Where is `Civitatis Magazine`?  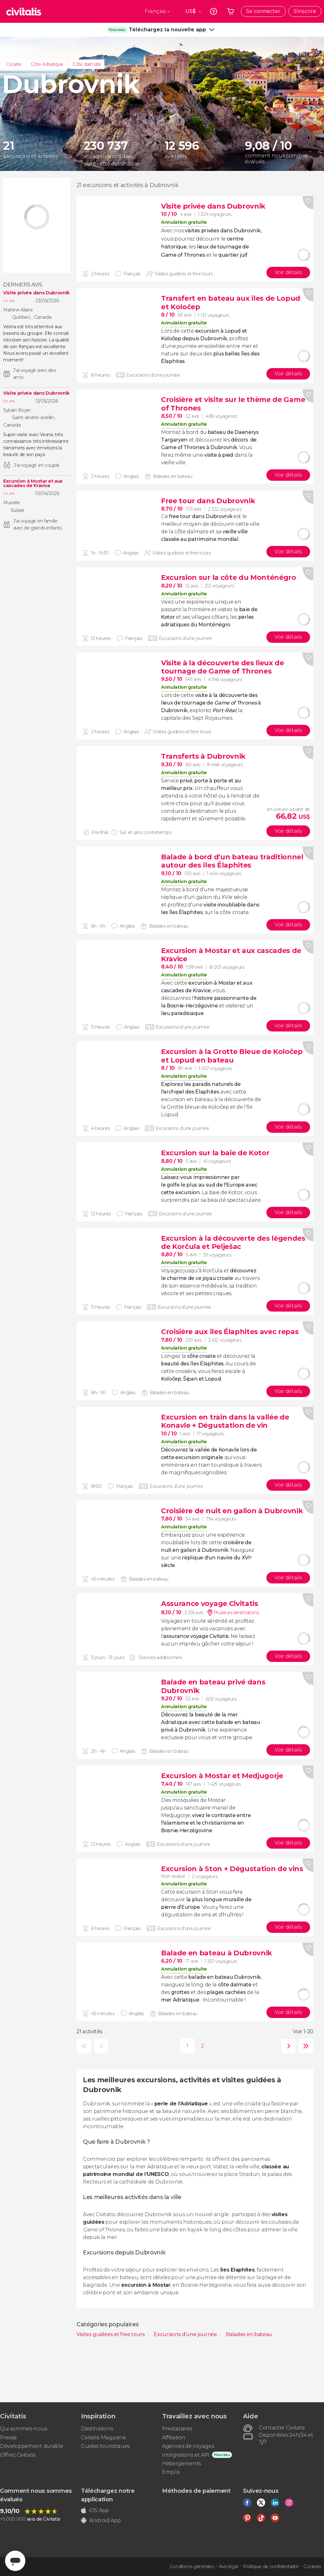
Civitatis Magazine is located at coordinates (103, 2438).